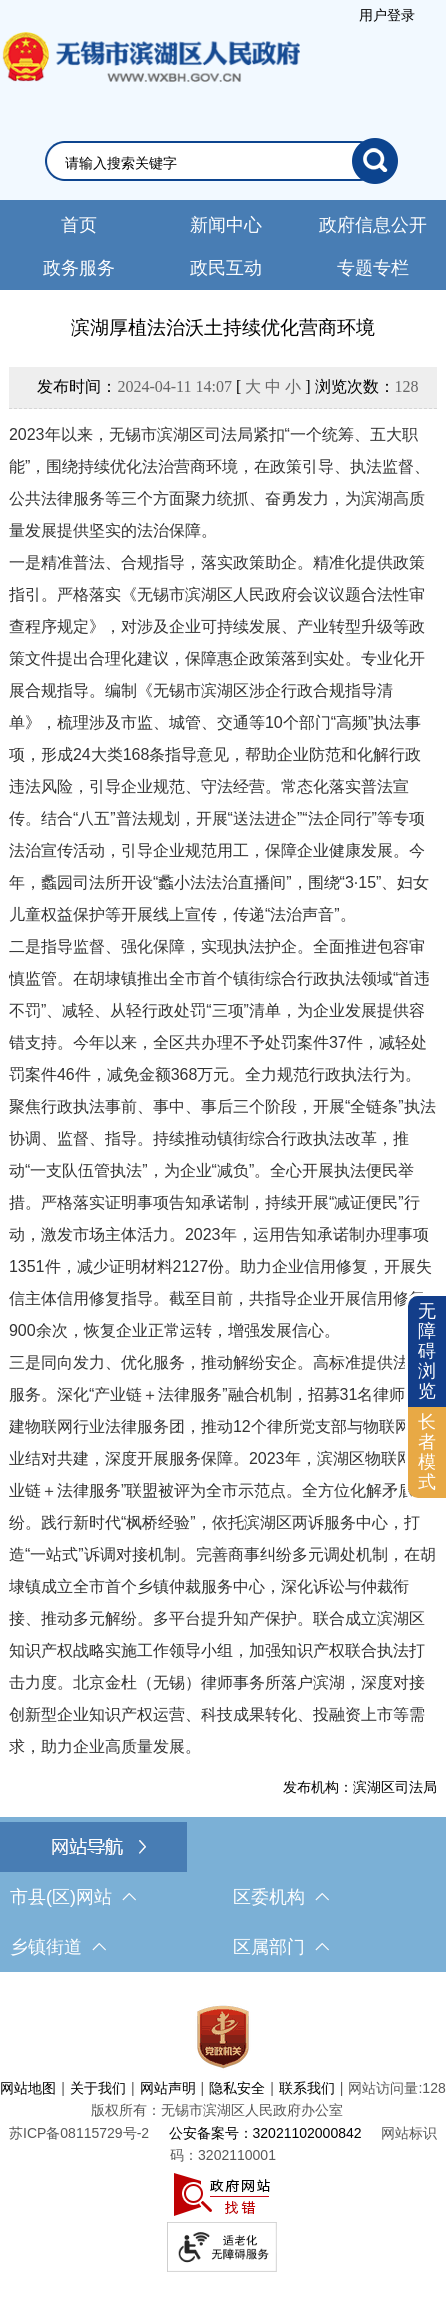 The image size is (446, 2309). I want to click on [发布机构：滨湖区司法局], so click(223, 1787).